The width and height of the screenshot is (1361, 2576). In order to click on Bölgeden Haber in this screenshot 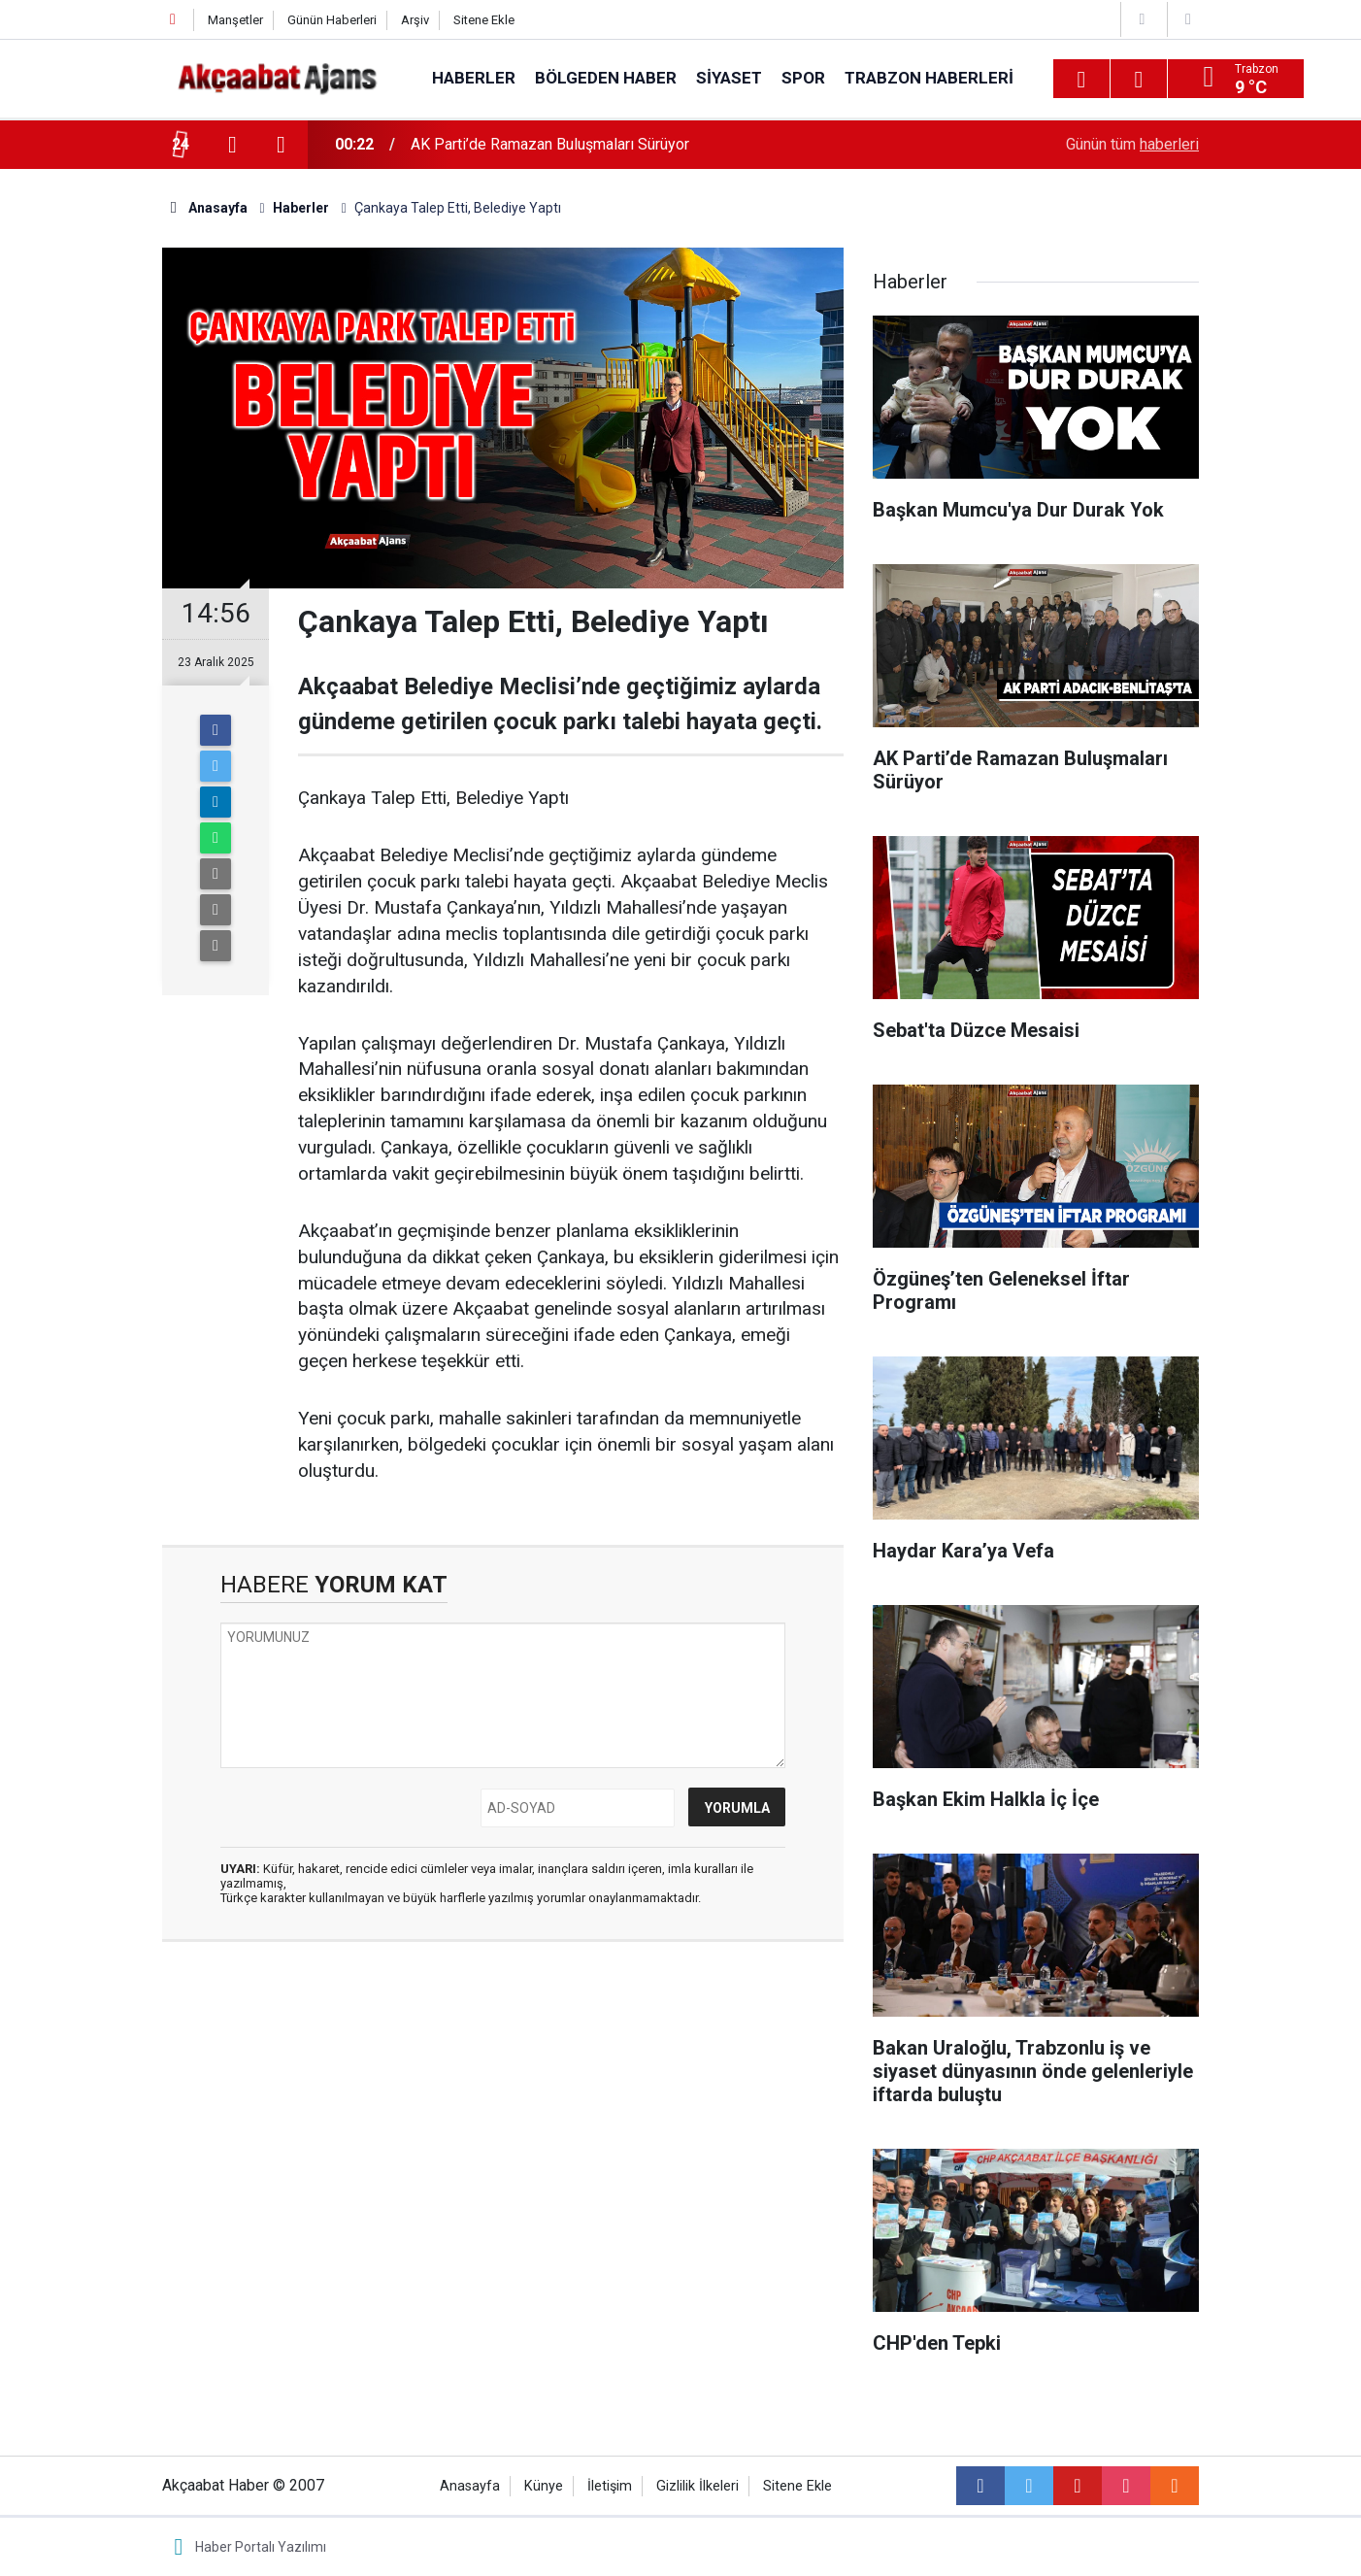, I will do `click(606, 77)`.